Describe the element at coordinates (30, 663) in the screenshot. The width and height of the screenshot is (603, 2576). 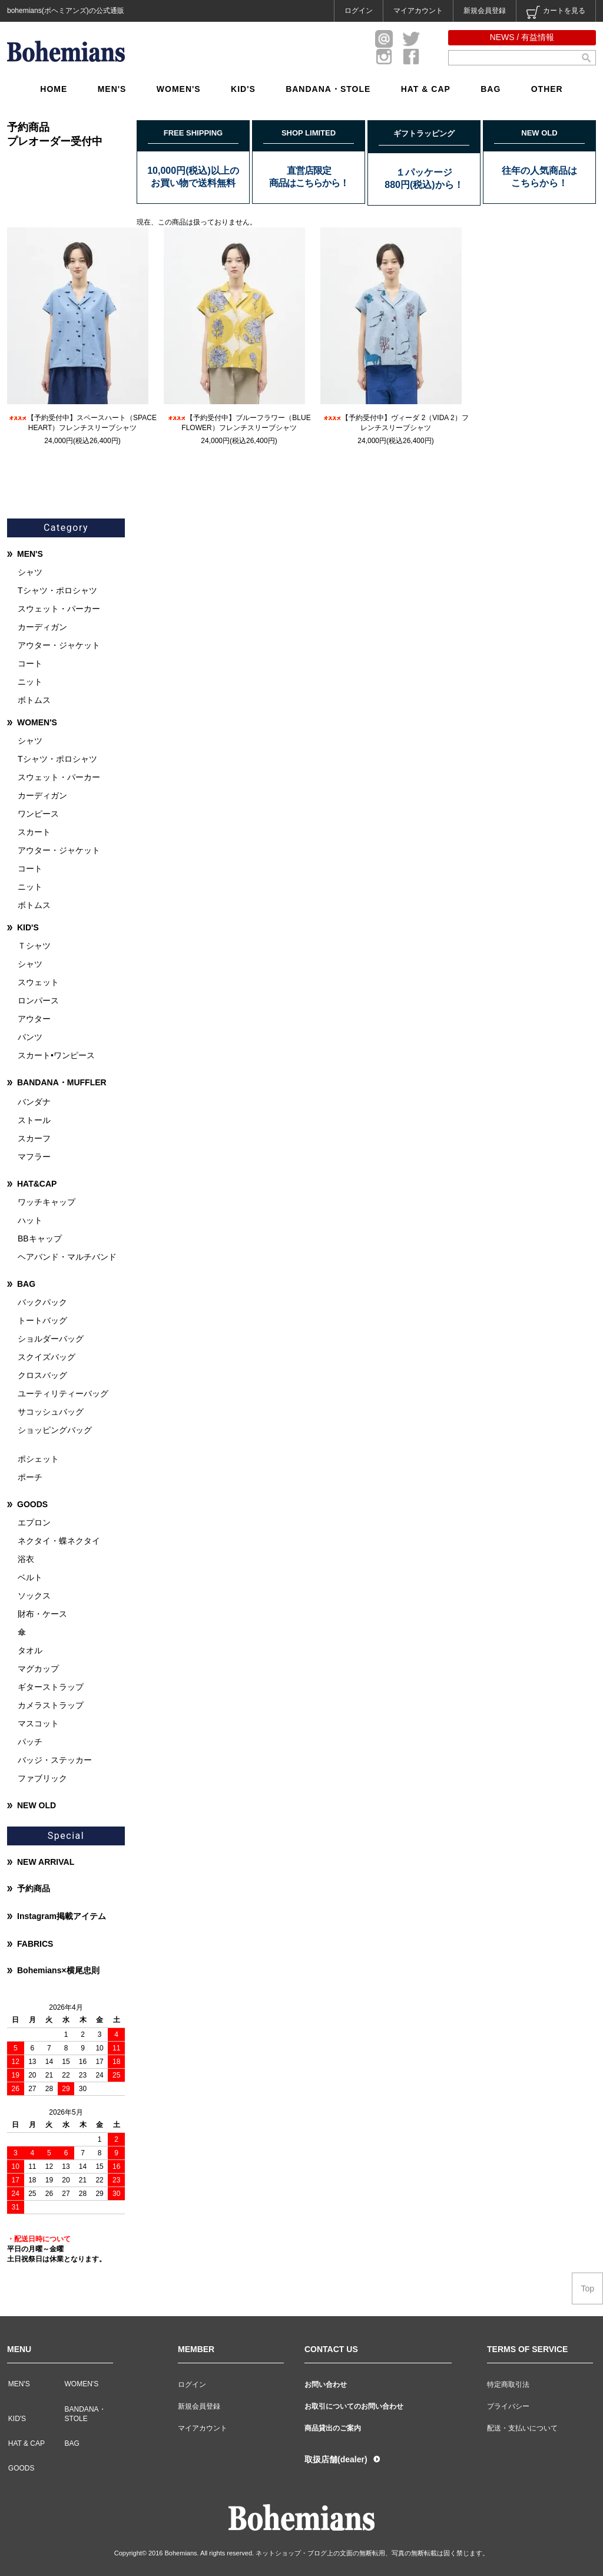
I see `コート` at that location.